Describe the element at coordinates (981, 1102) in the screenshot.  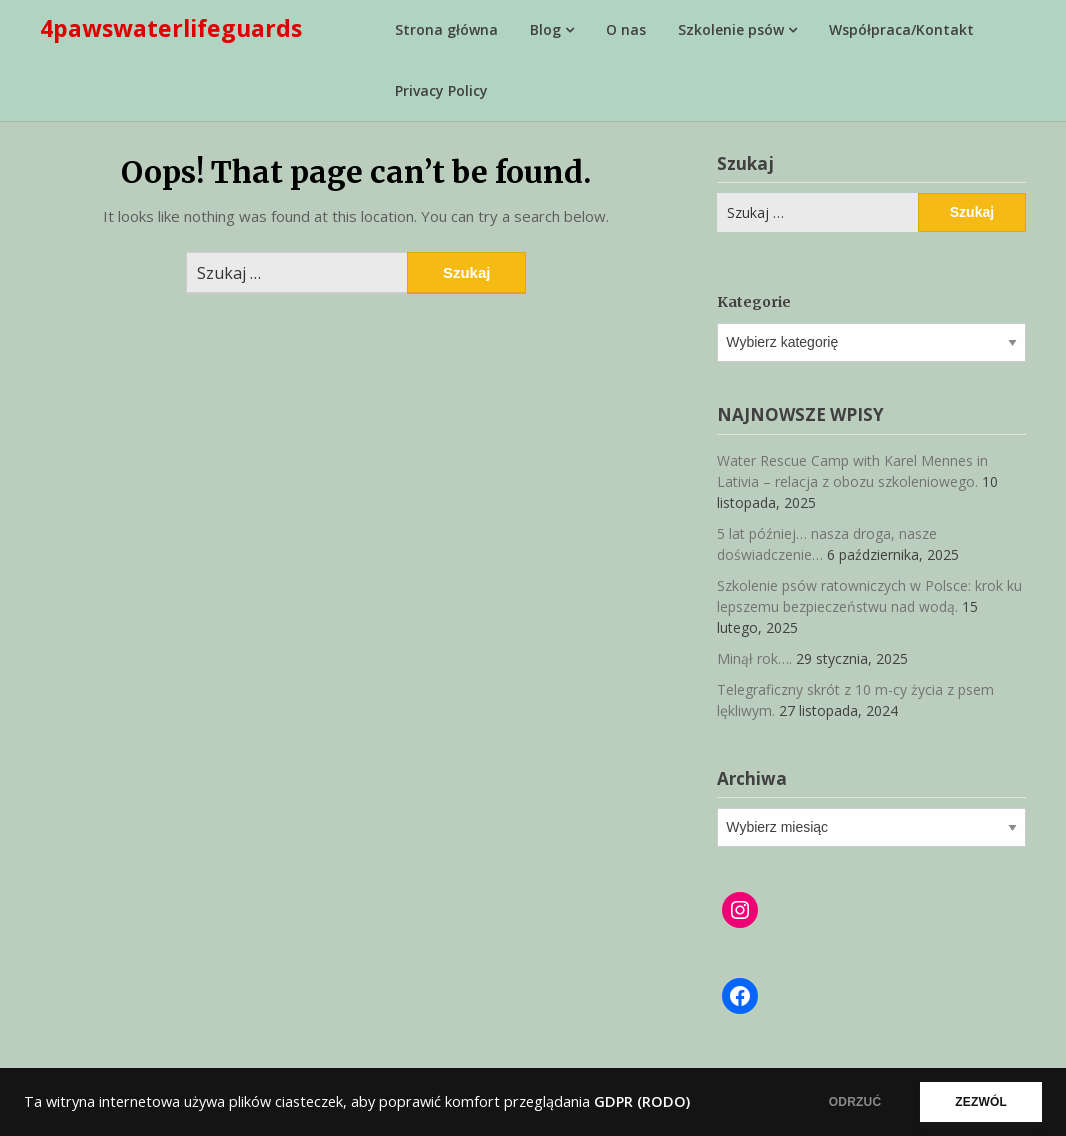
I see `ZEZWÓL` at that location.